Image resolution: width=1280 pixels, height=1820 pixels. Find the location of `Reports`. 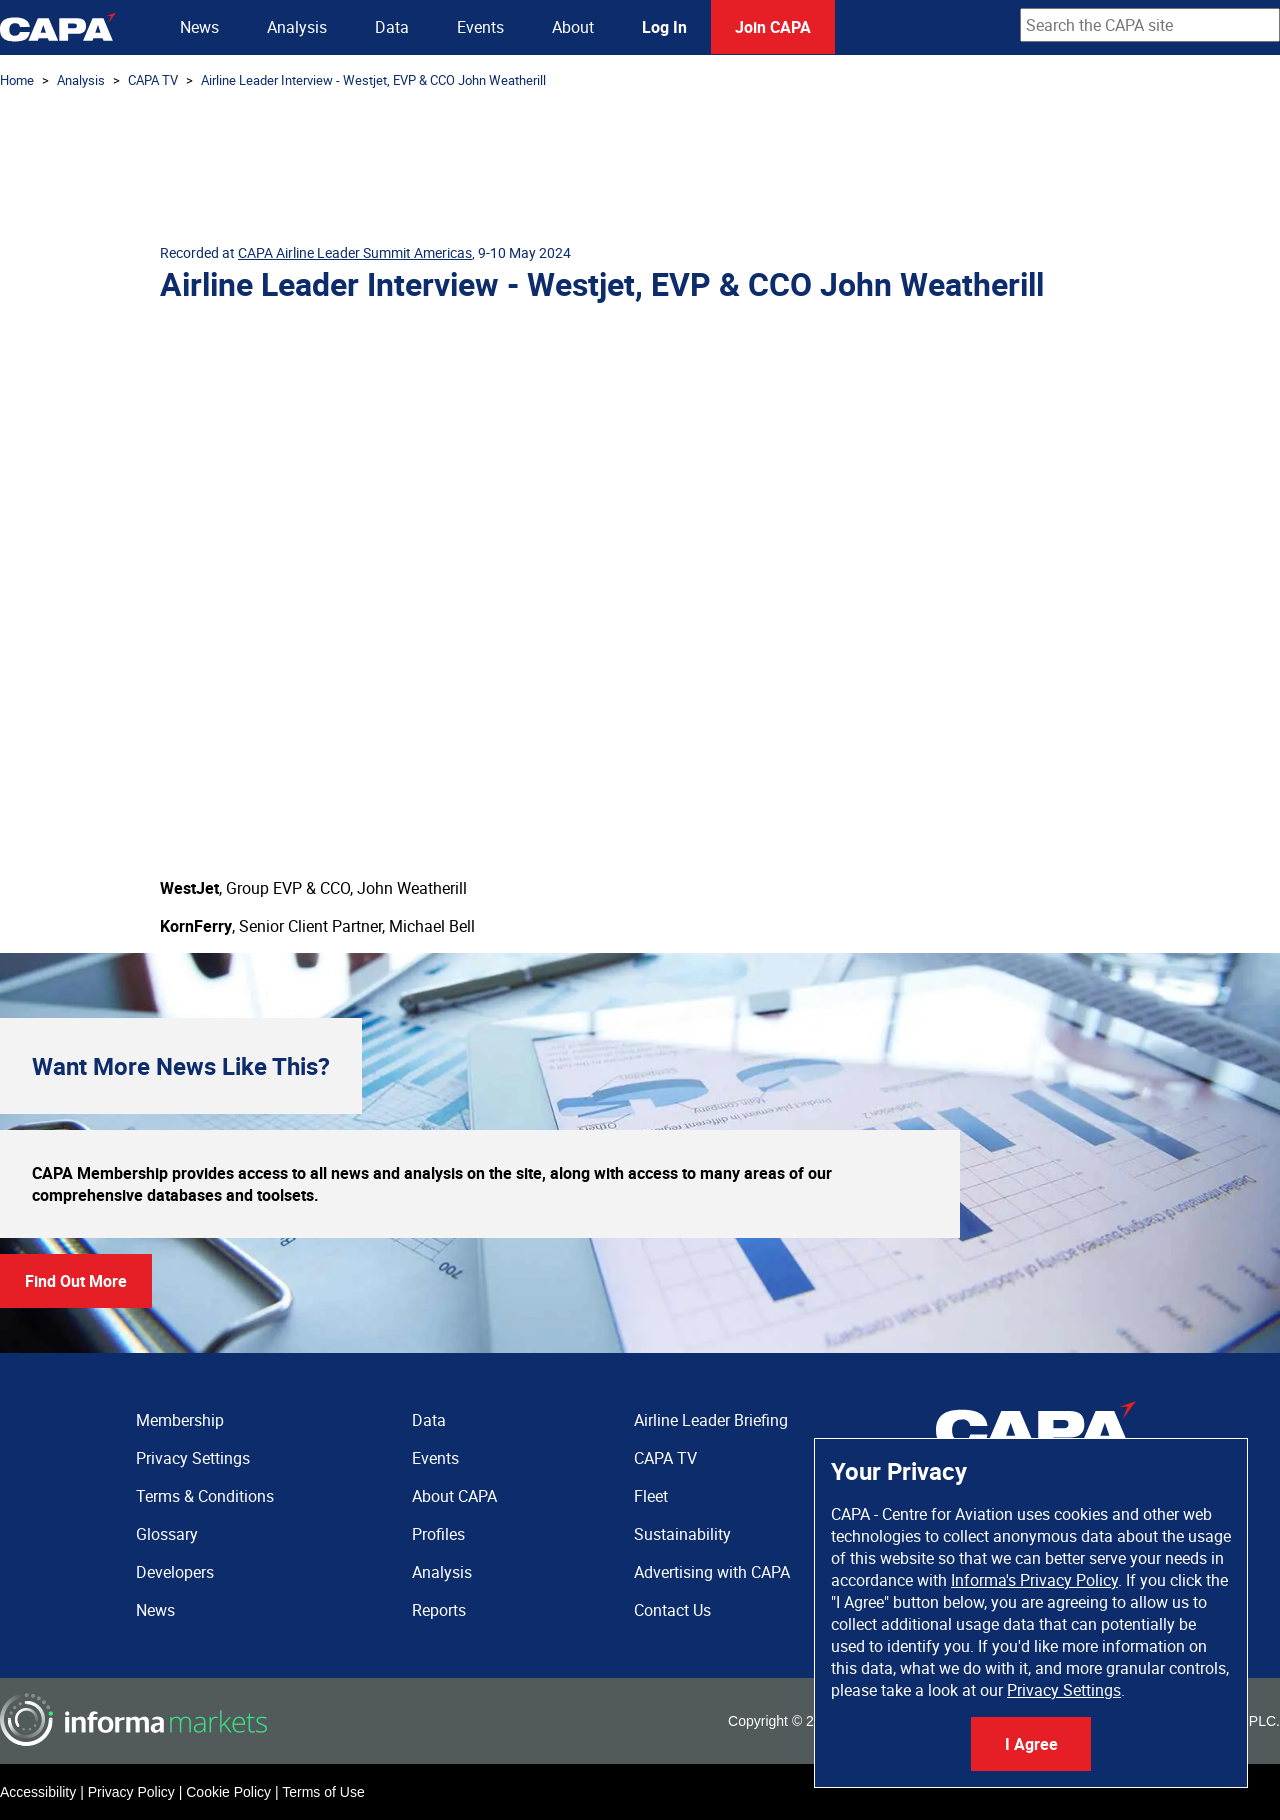

Reports is located at coordinates (439, 1610).